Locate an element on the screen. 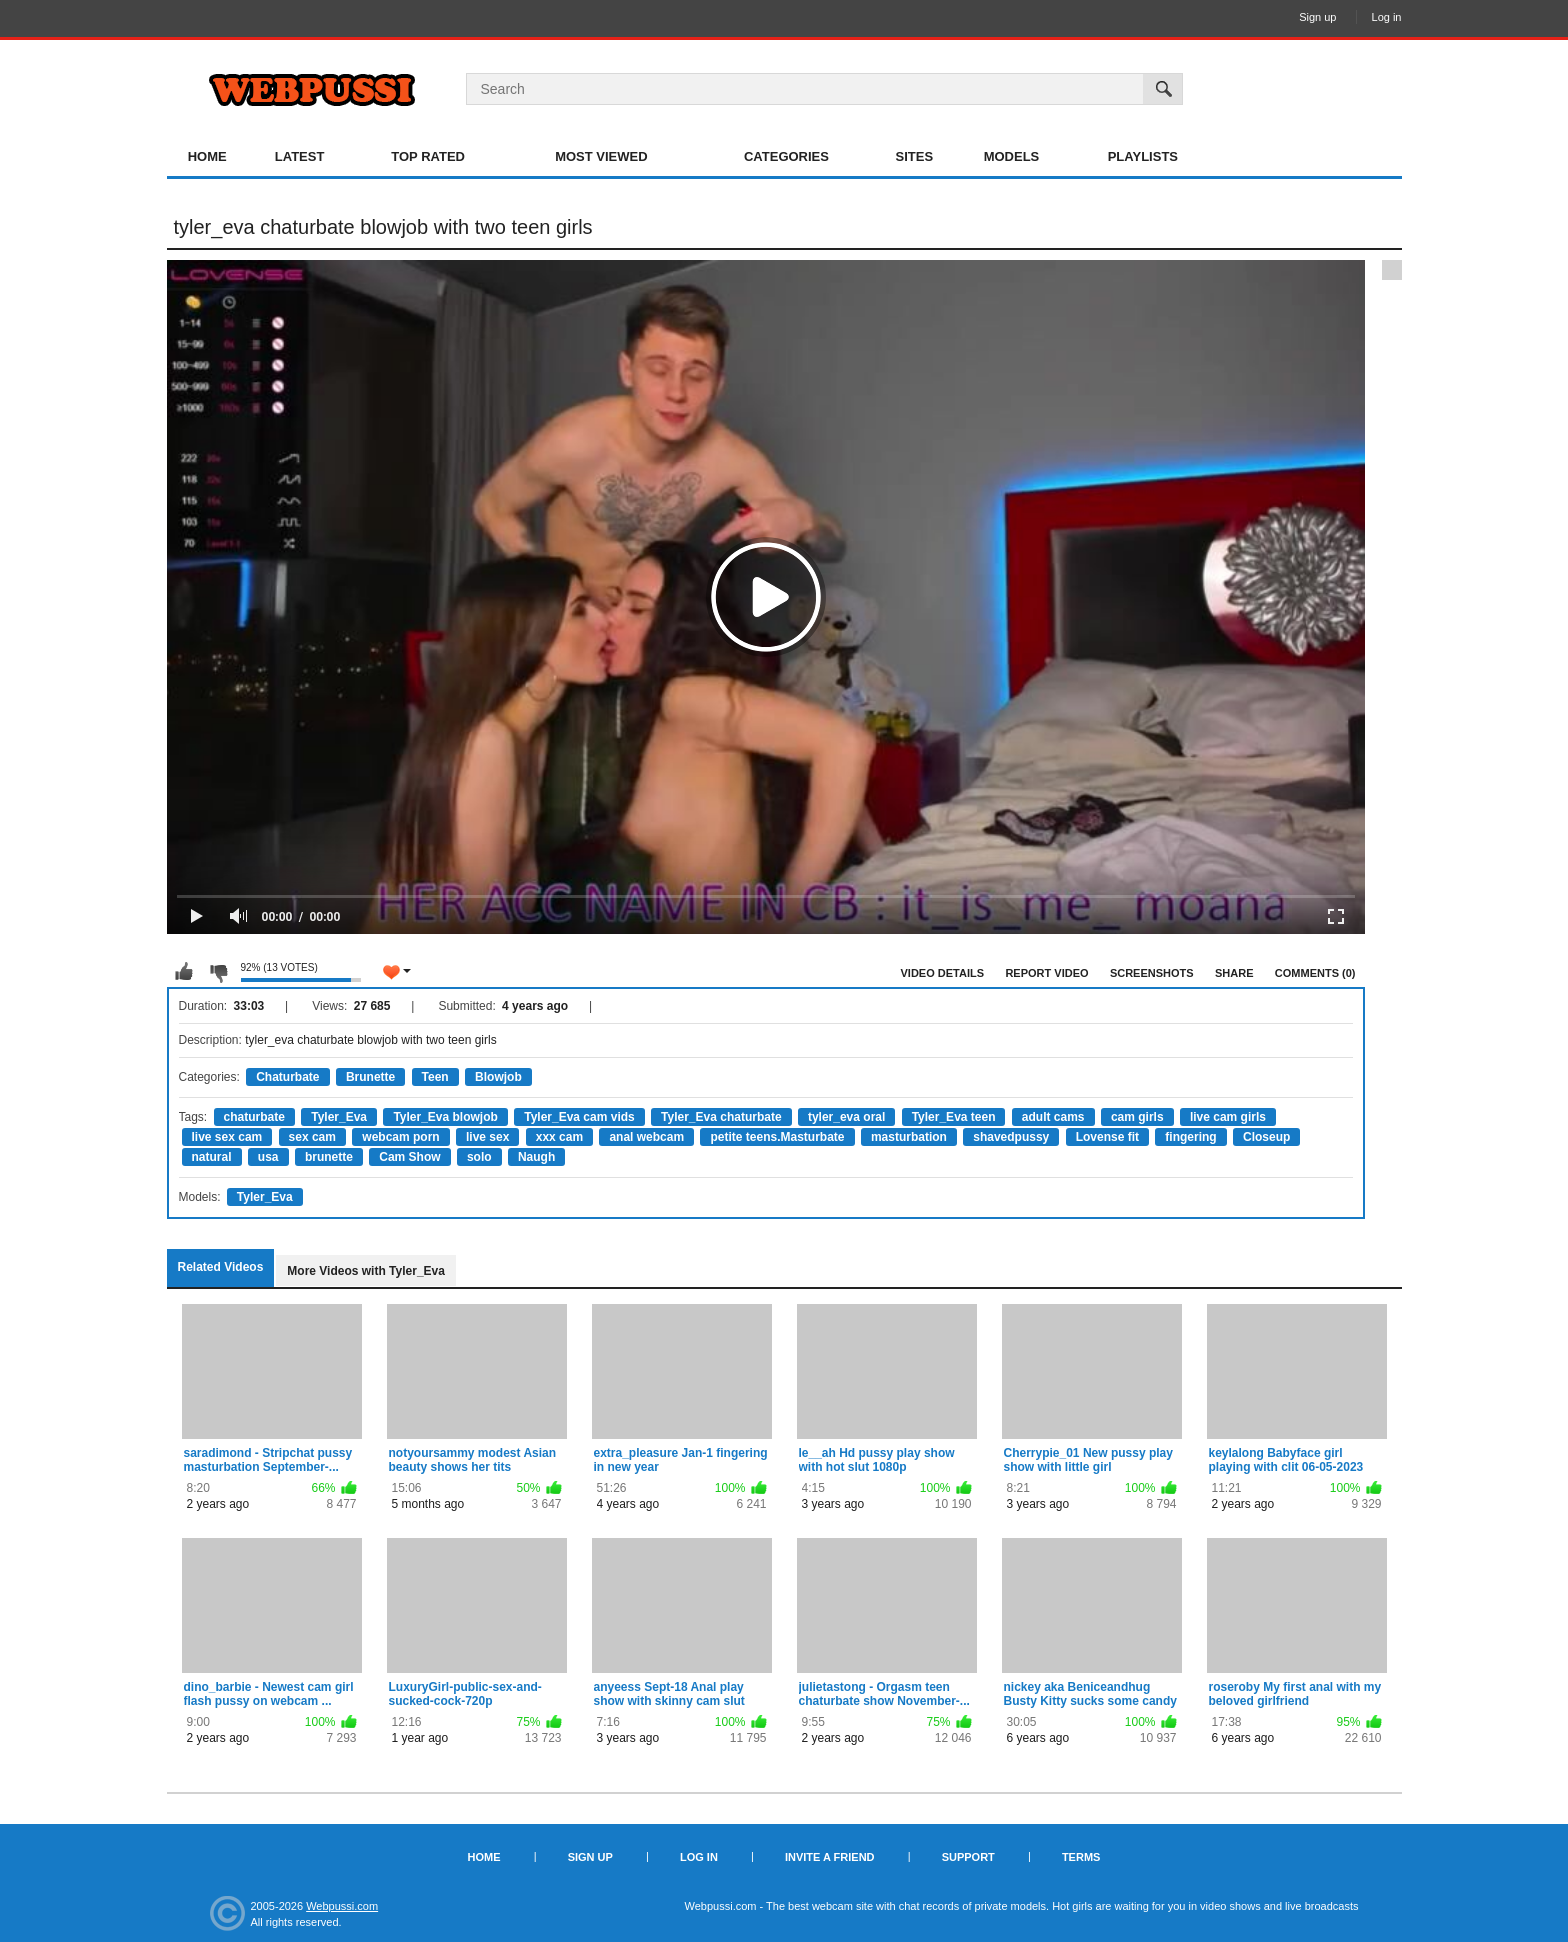 The image size is (1568, 1942). Terms is located at coordinates (1081, 1857).